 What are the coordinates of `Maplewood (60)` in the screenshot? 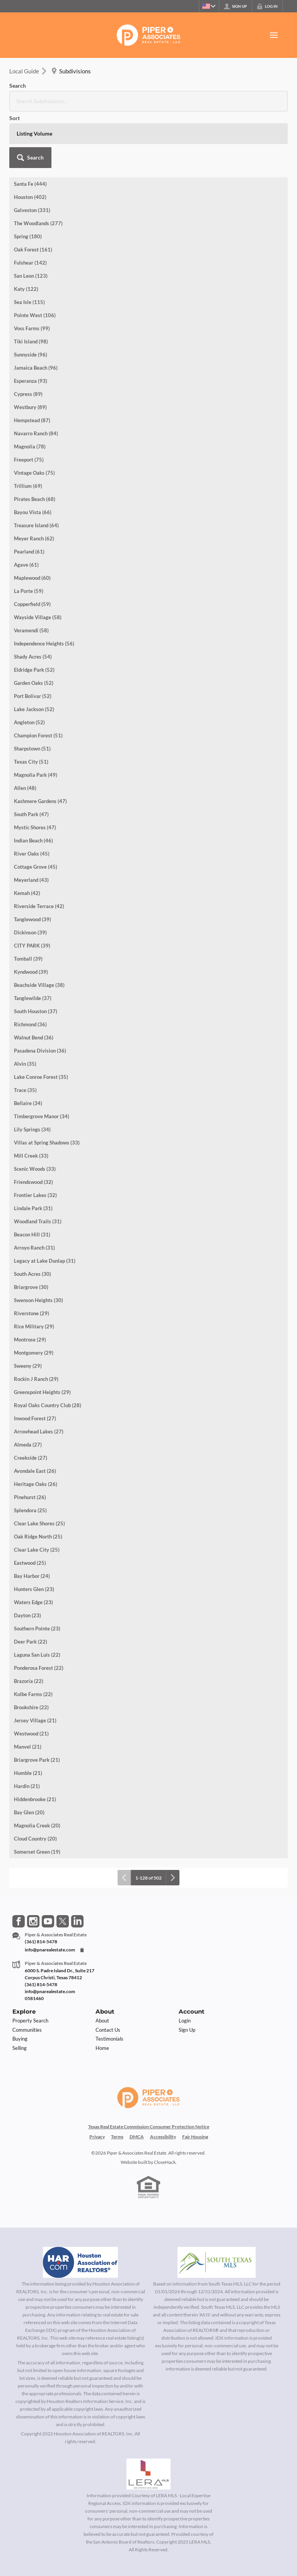 It's located at (32, 521).